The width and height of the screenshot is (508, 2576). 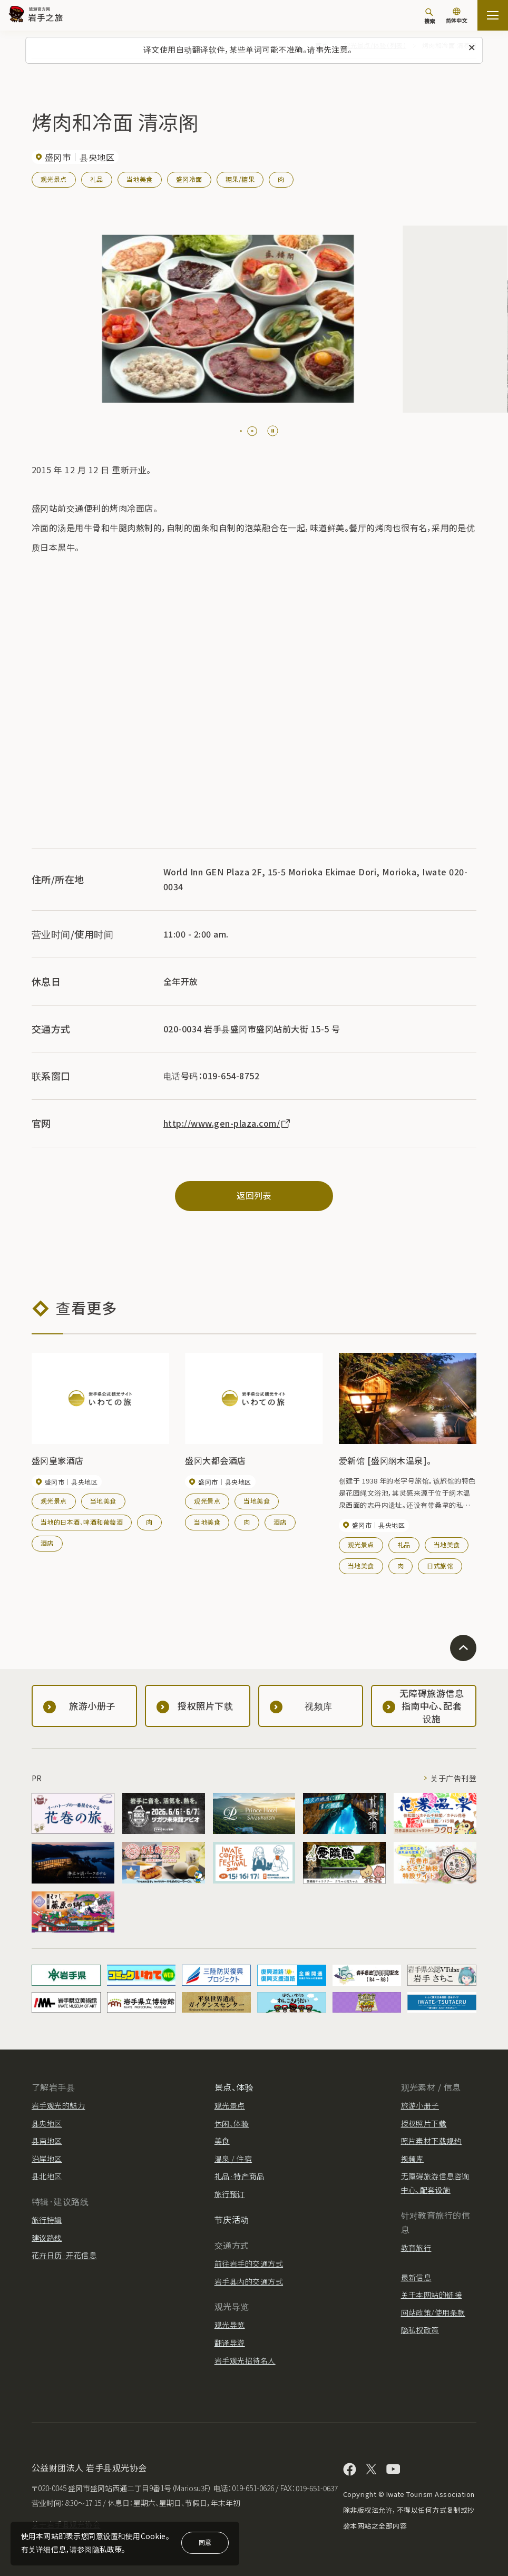 What do you see at coordinates (58, 2105) in the screenshot?
I see `岩手观光的魅力` at bounding box center [58, 2105].